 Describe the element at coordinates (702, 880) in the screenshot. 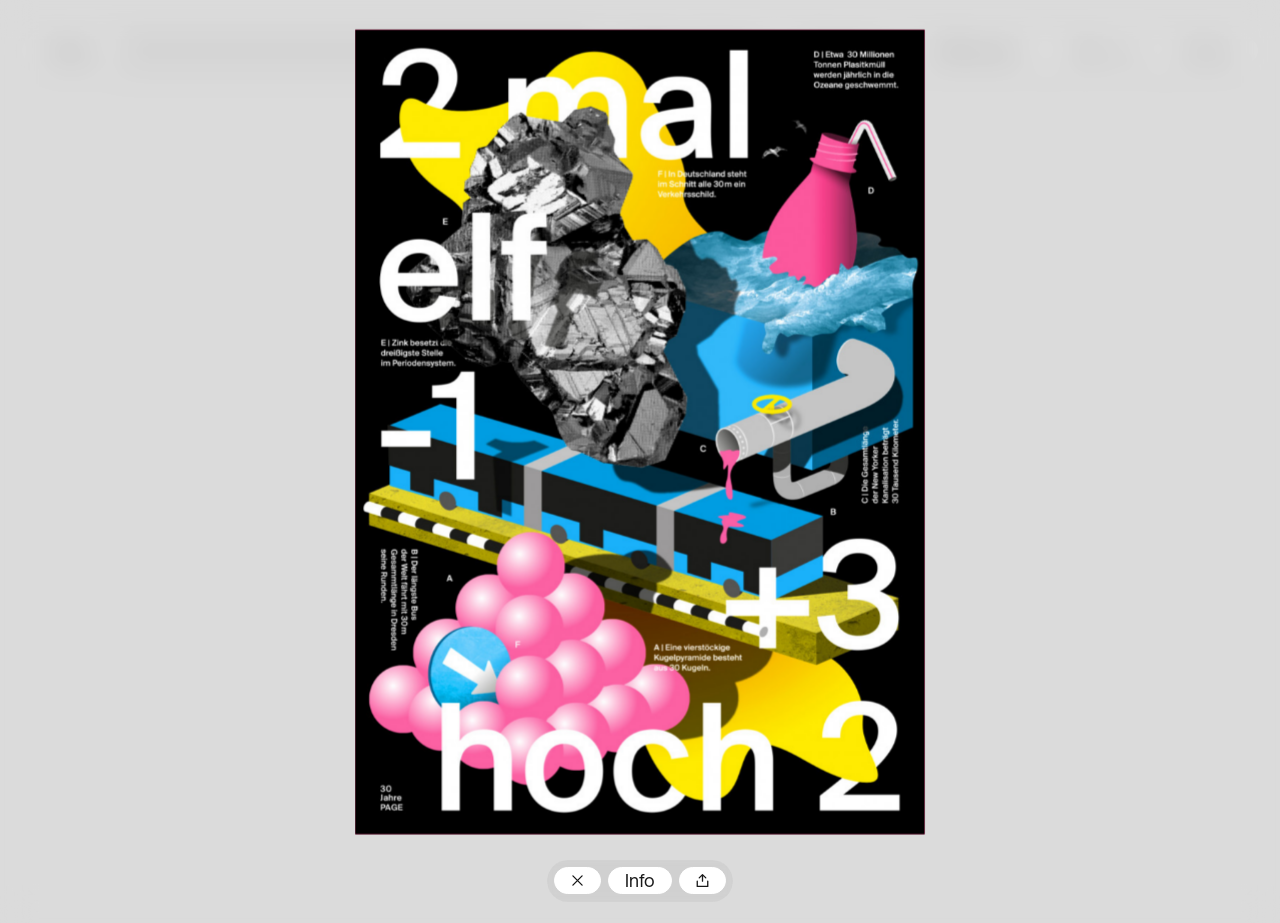

I see `Teilen` at that location.